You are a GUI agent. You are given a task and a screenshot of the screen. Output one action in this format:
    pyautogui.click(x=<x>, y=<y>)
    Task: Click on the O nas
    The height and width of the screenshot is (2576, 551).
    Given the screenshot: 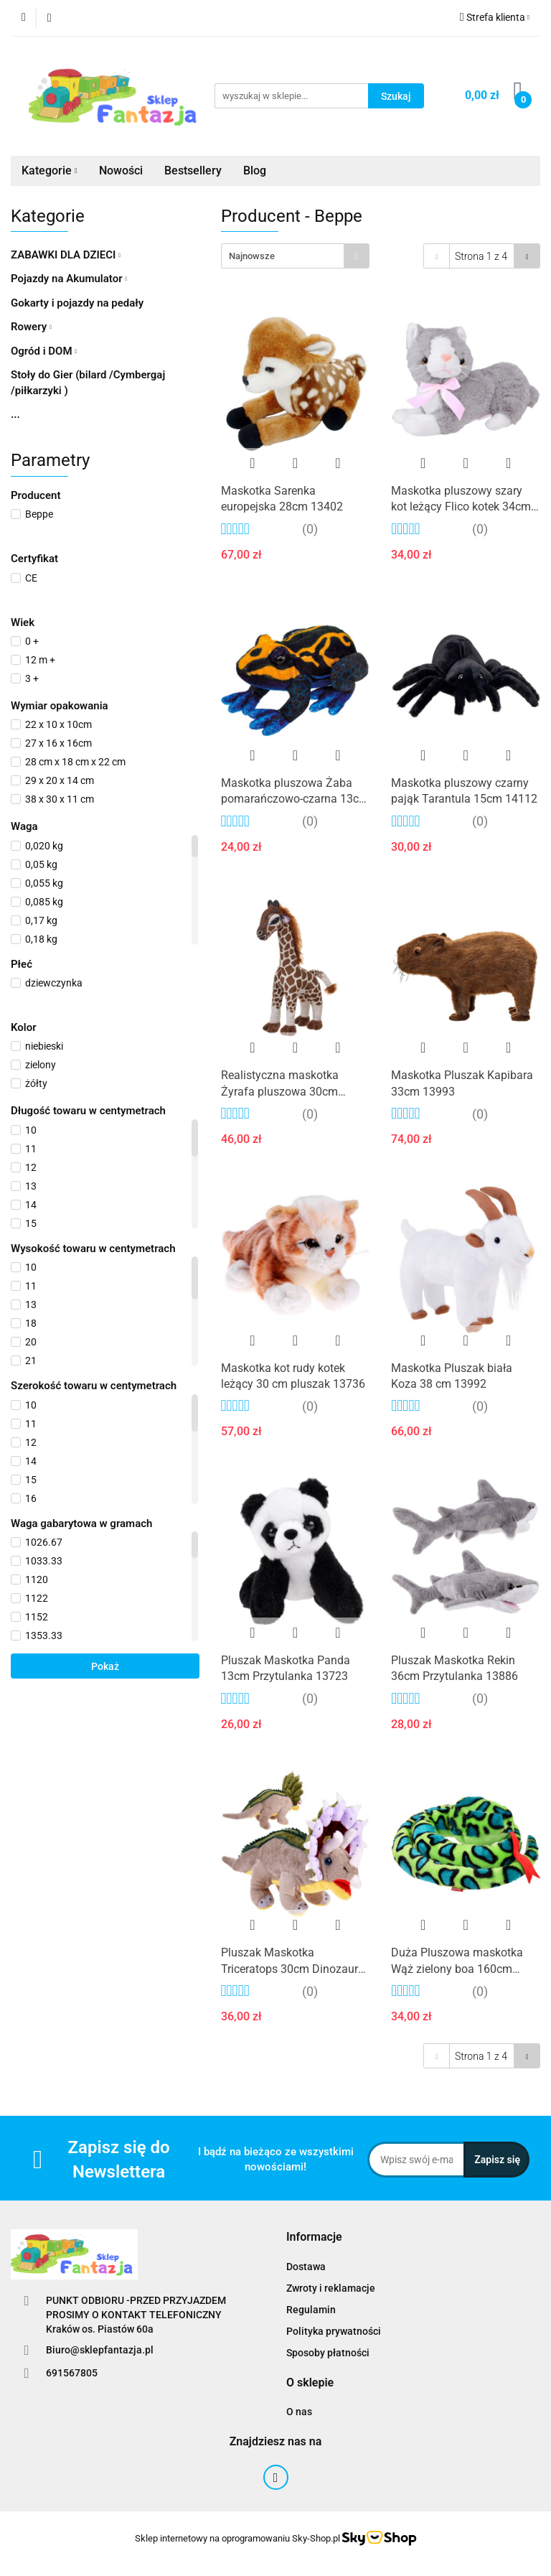 What is the action you would take?
    pyautogui.click(x=299, y=2411)
    